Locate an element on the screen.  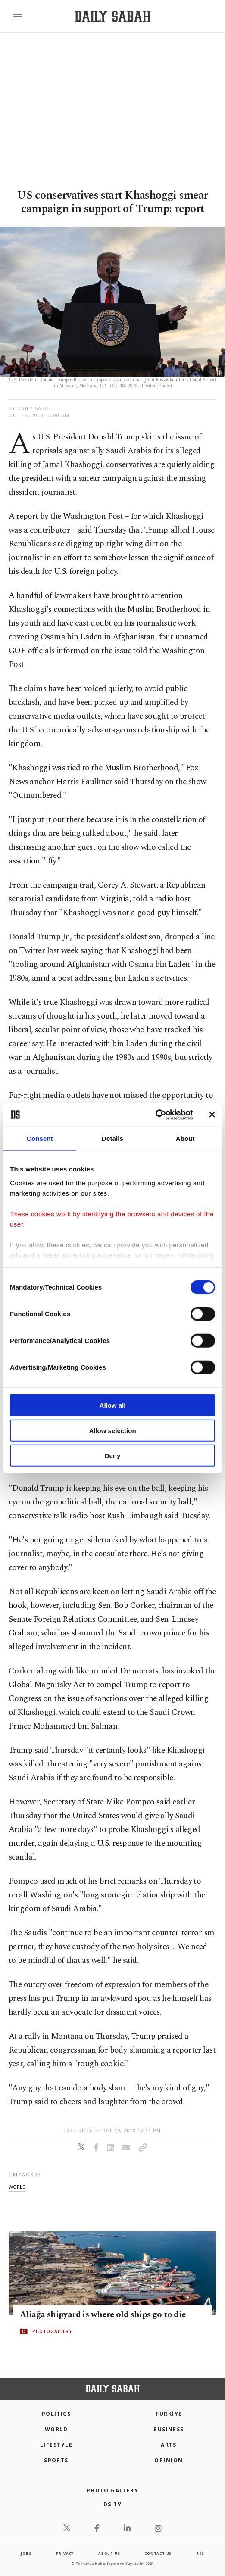
Aliağa shipyard is where old ships go to die is located at coordinates (103, 2314).